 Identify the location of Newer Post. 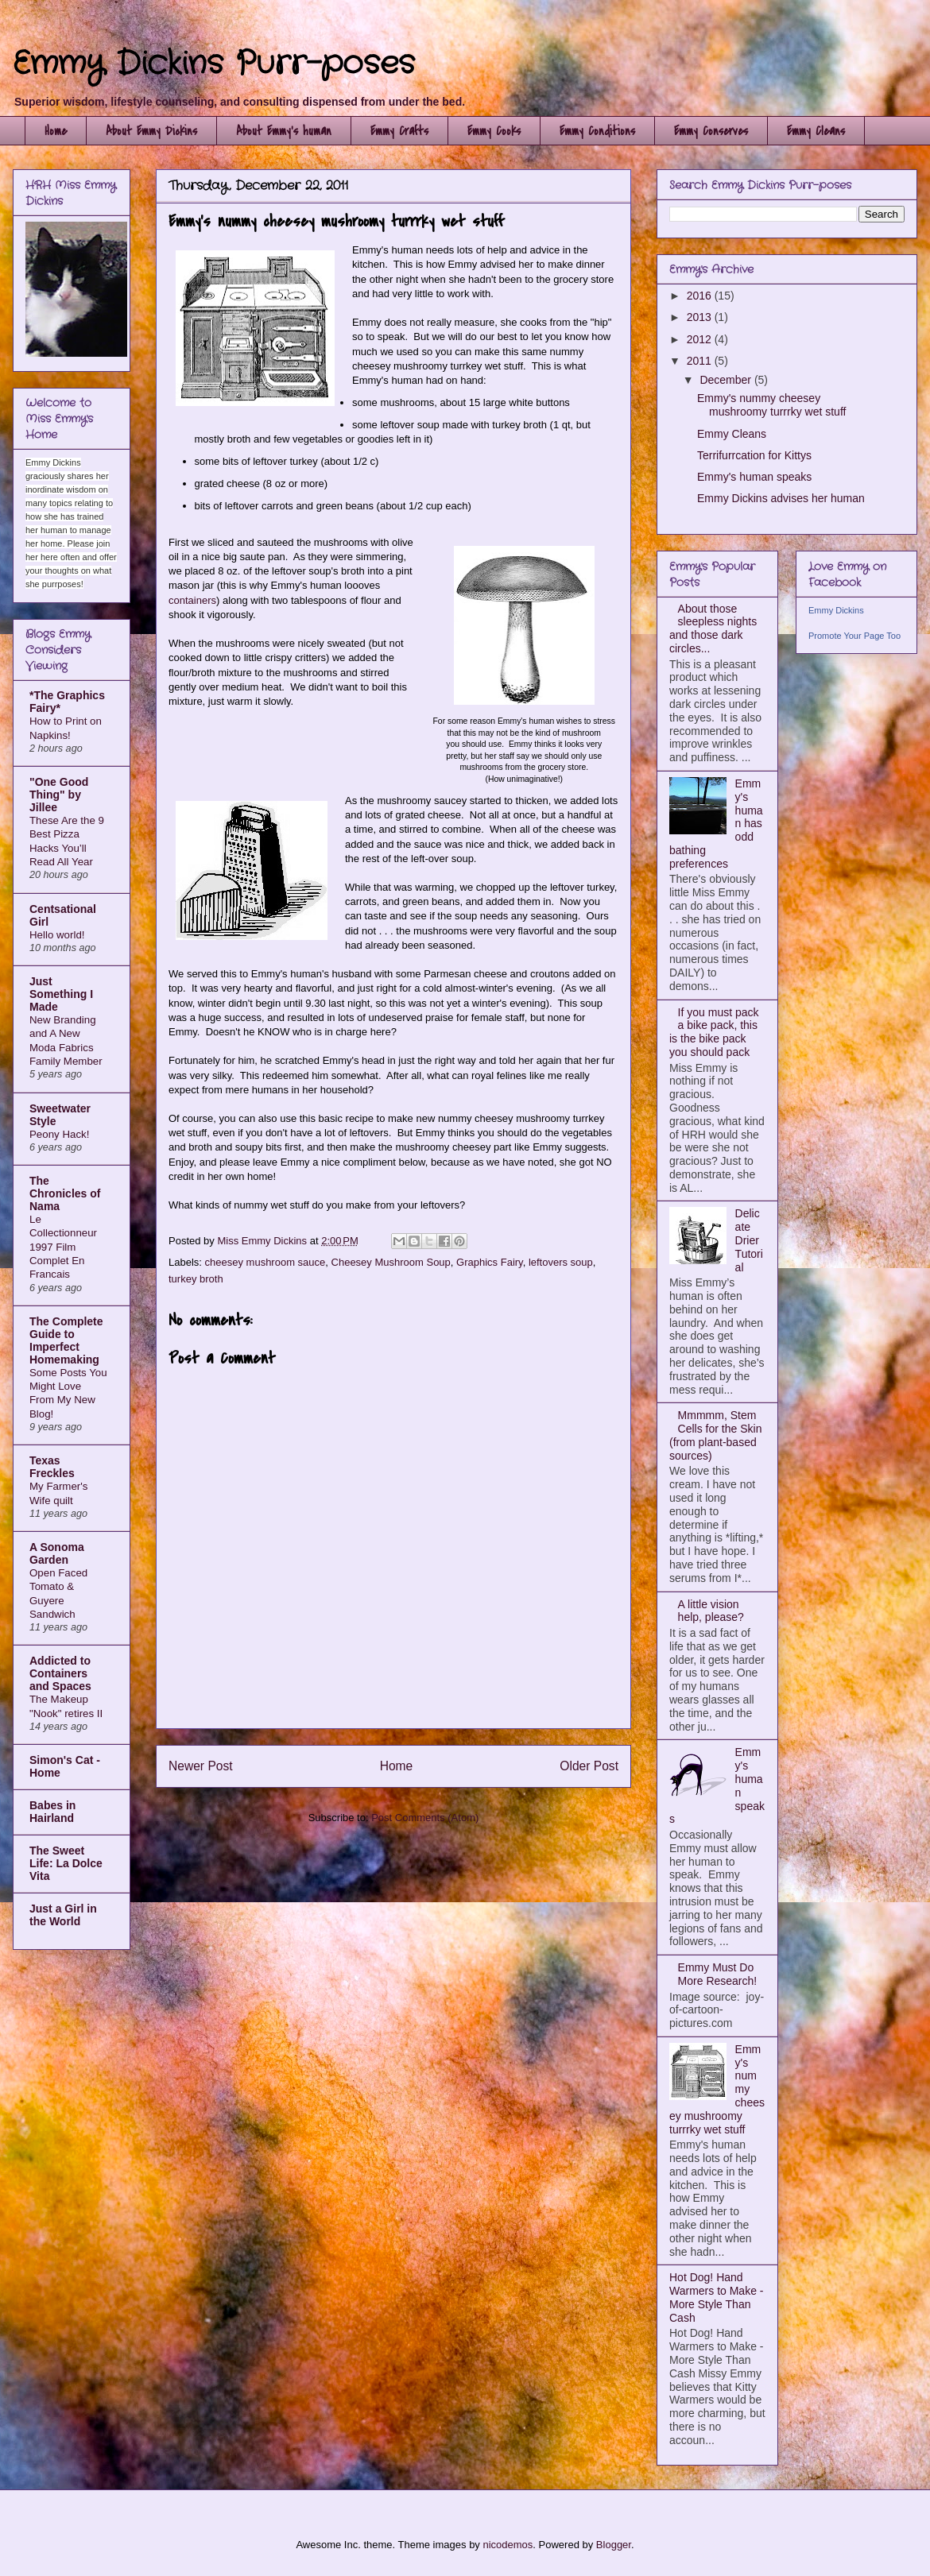
(201, 1766).